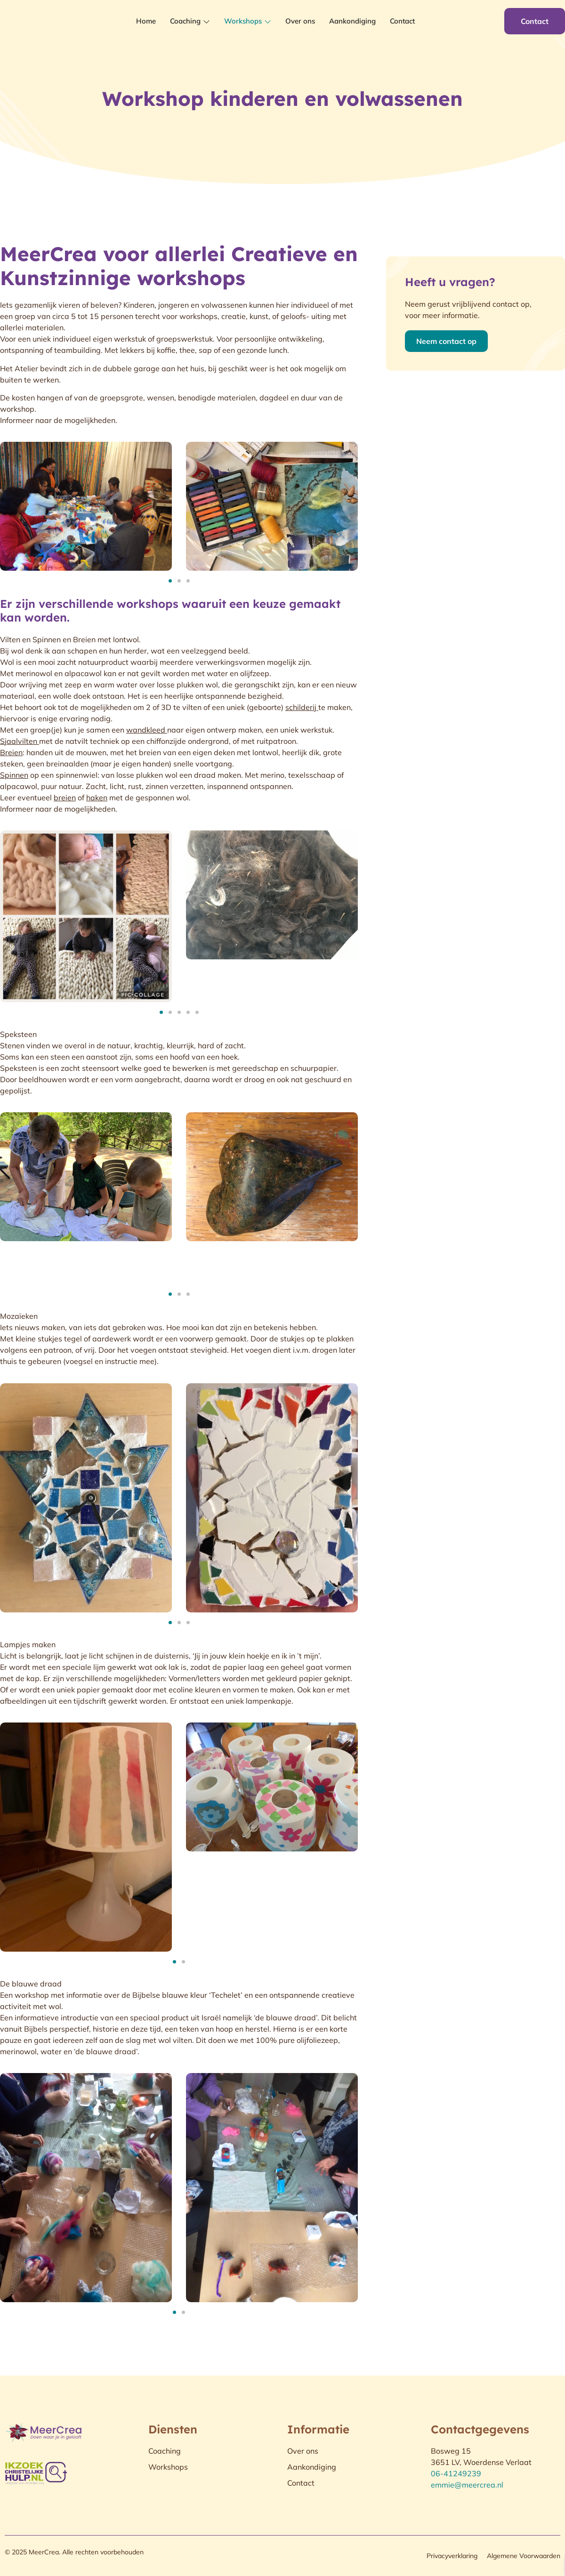 Image resolution: width=565 pixels, height=2576 pixels. What do you see at coordinates (352, 20) in the screenshot?
I see `Aankondiging` at bounding box center [352, 20].